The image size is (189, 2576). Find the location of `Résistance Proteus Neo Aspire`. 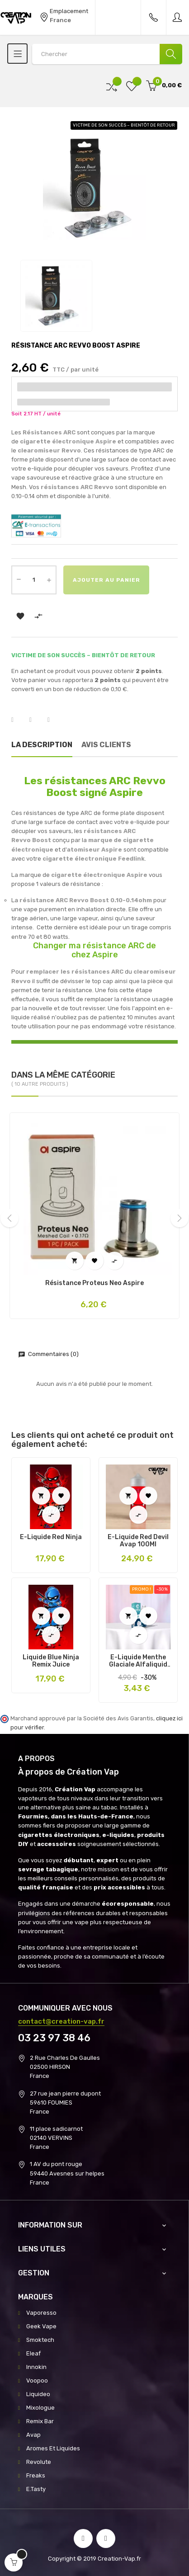

Résistance Proteus Neo Aspire is located at coordinates (94, 1283).